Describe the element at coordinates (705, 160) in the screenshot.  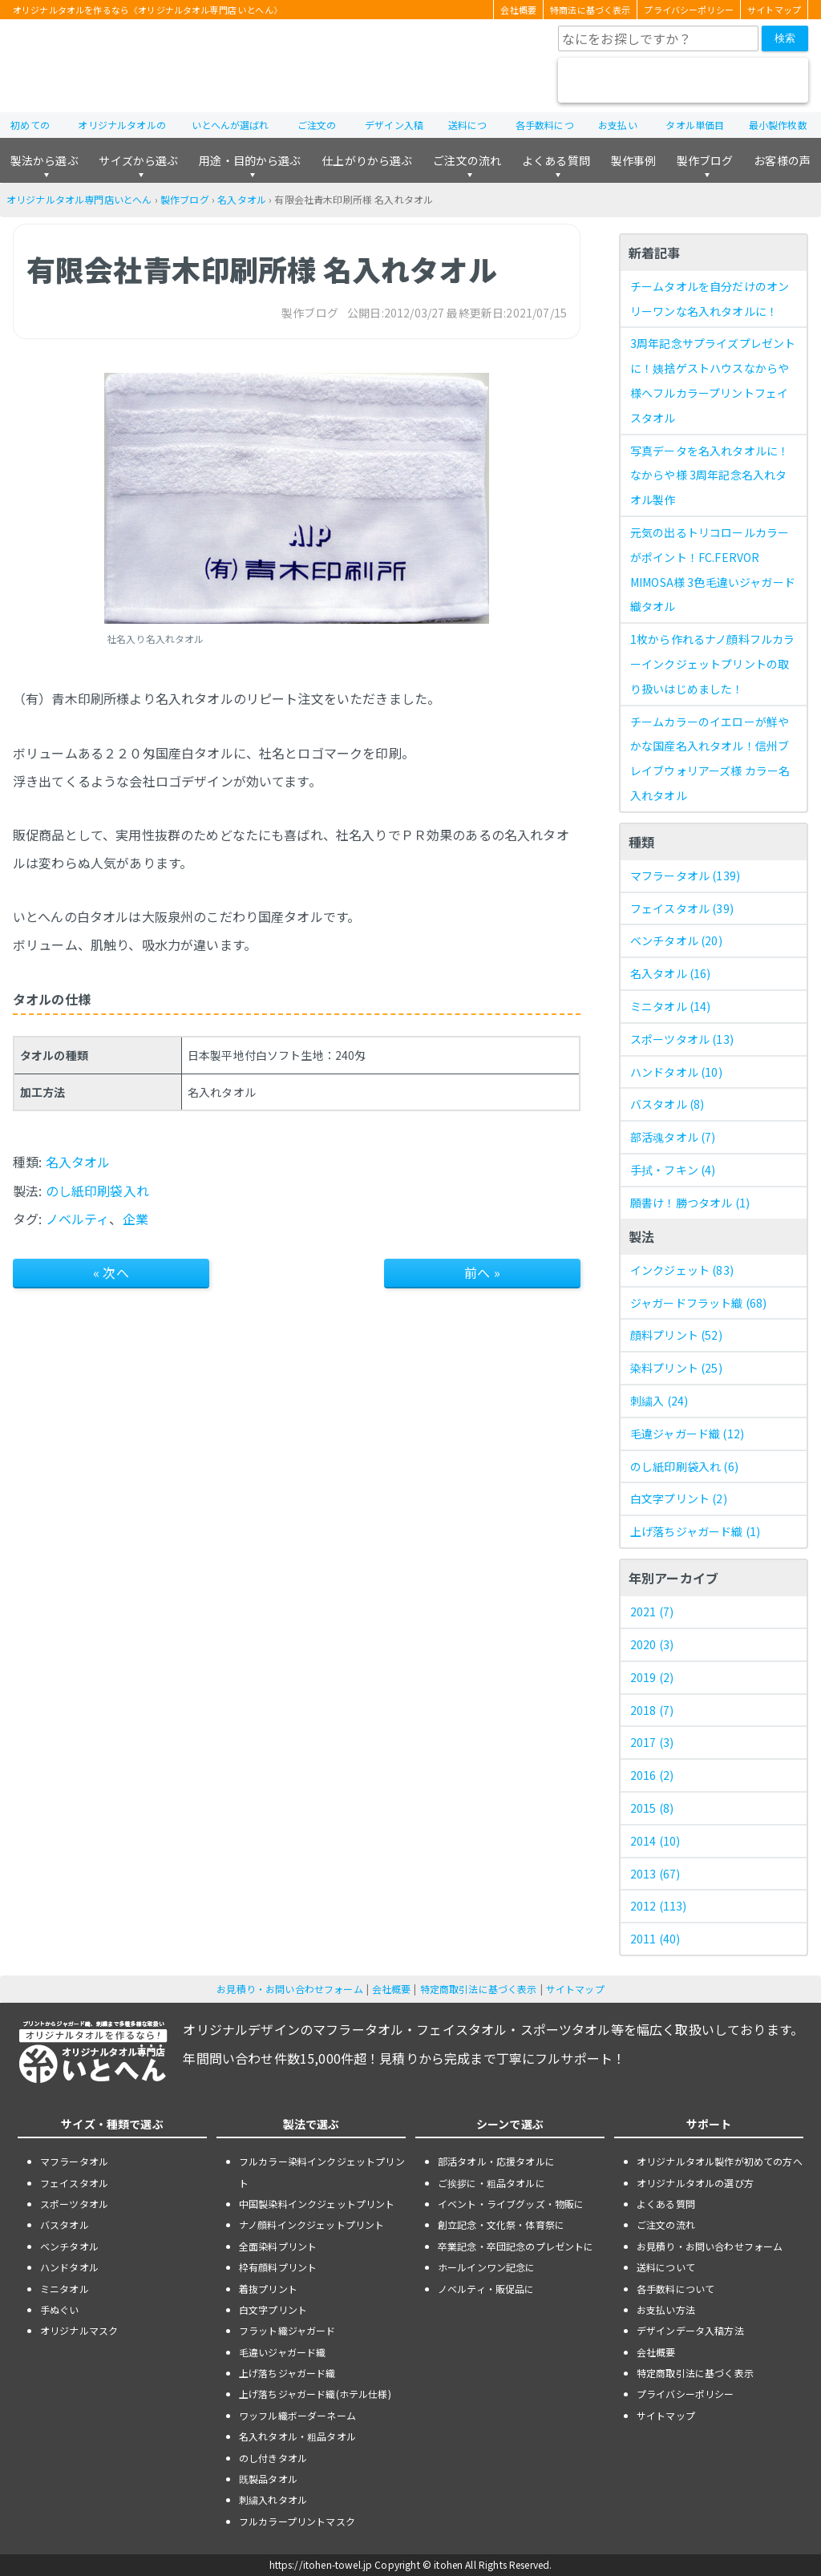
I see `製作ブログ` at that location.